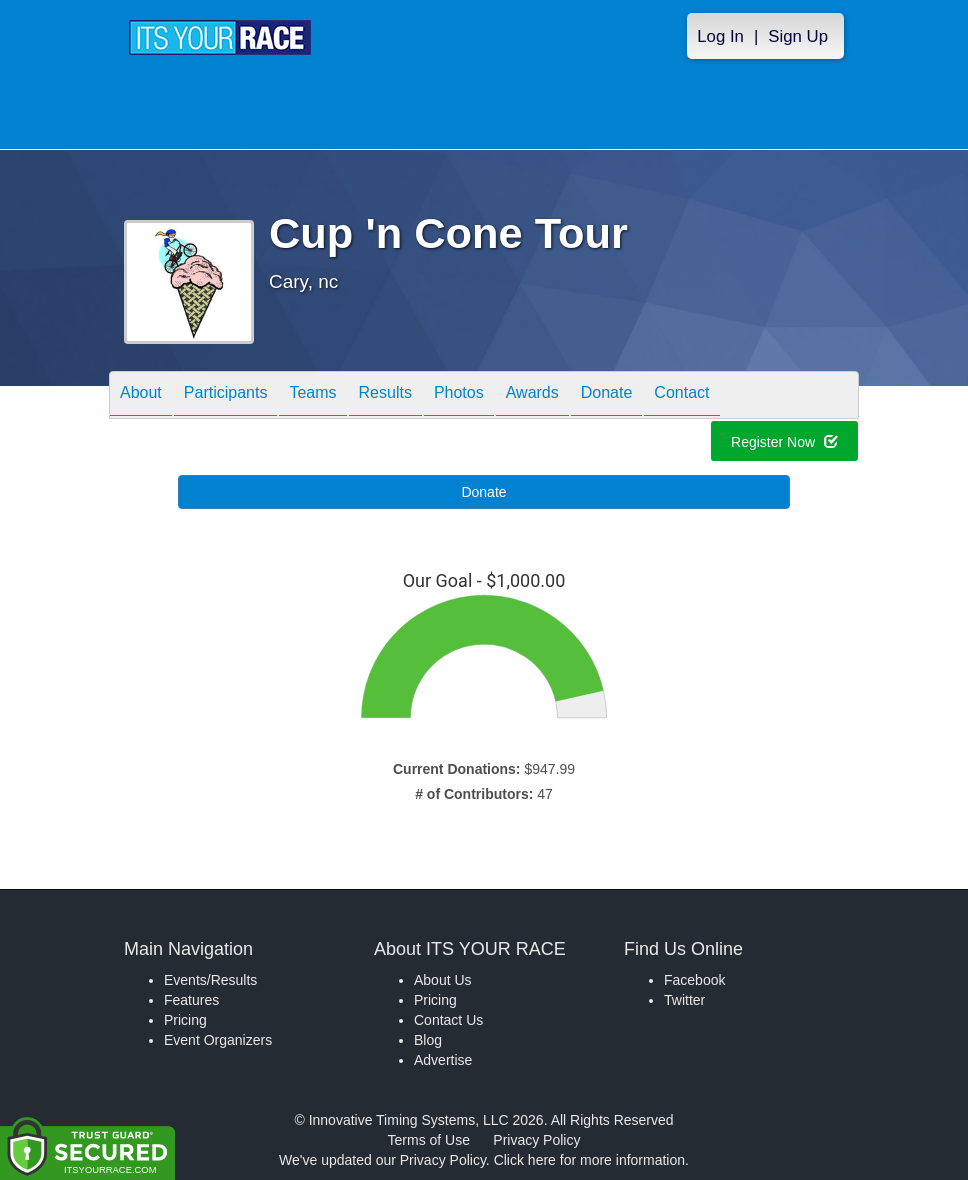 Image resolution: width=968 pixels, height=1180 pixels. Describe the element at coordinates (784, 445) in the screenshot. I see `Register Now` at that location.